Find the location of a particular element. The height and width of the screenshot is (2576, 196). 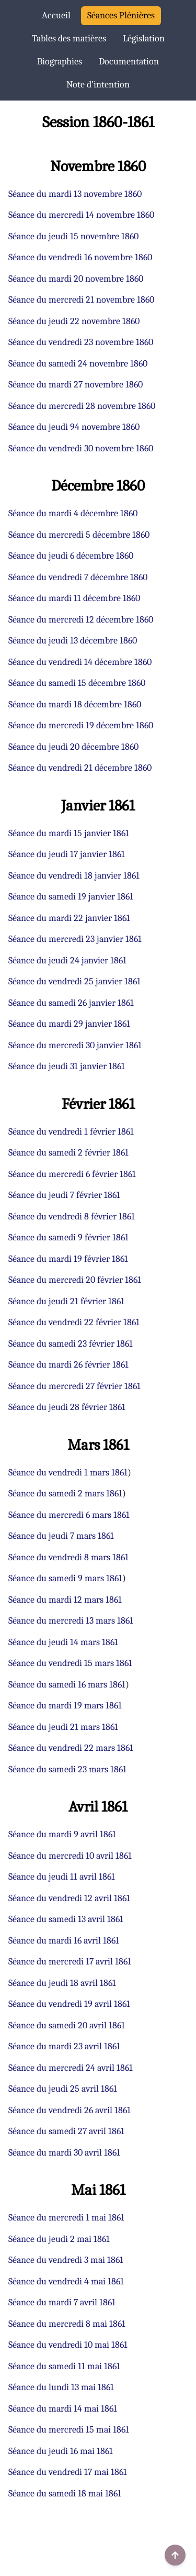

Séance du mardi 19 février 1861 is located at coordinates (68, 1258).